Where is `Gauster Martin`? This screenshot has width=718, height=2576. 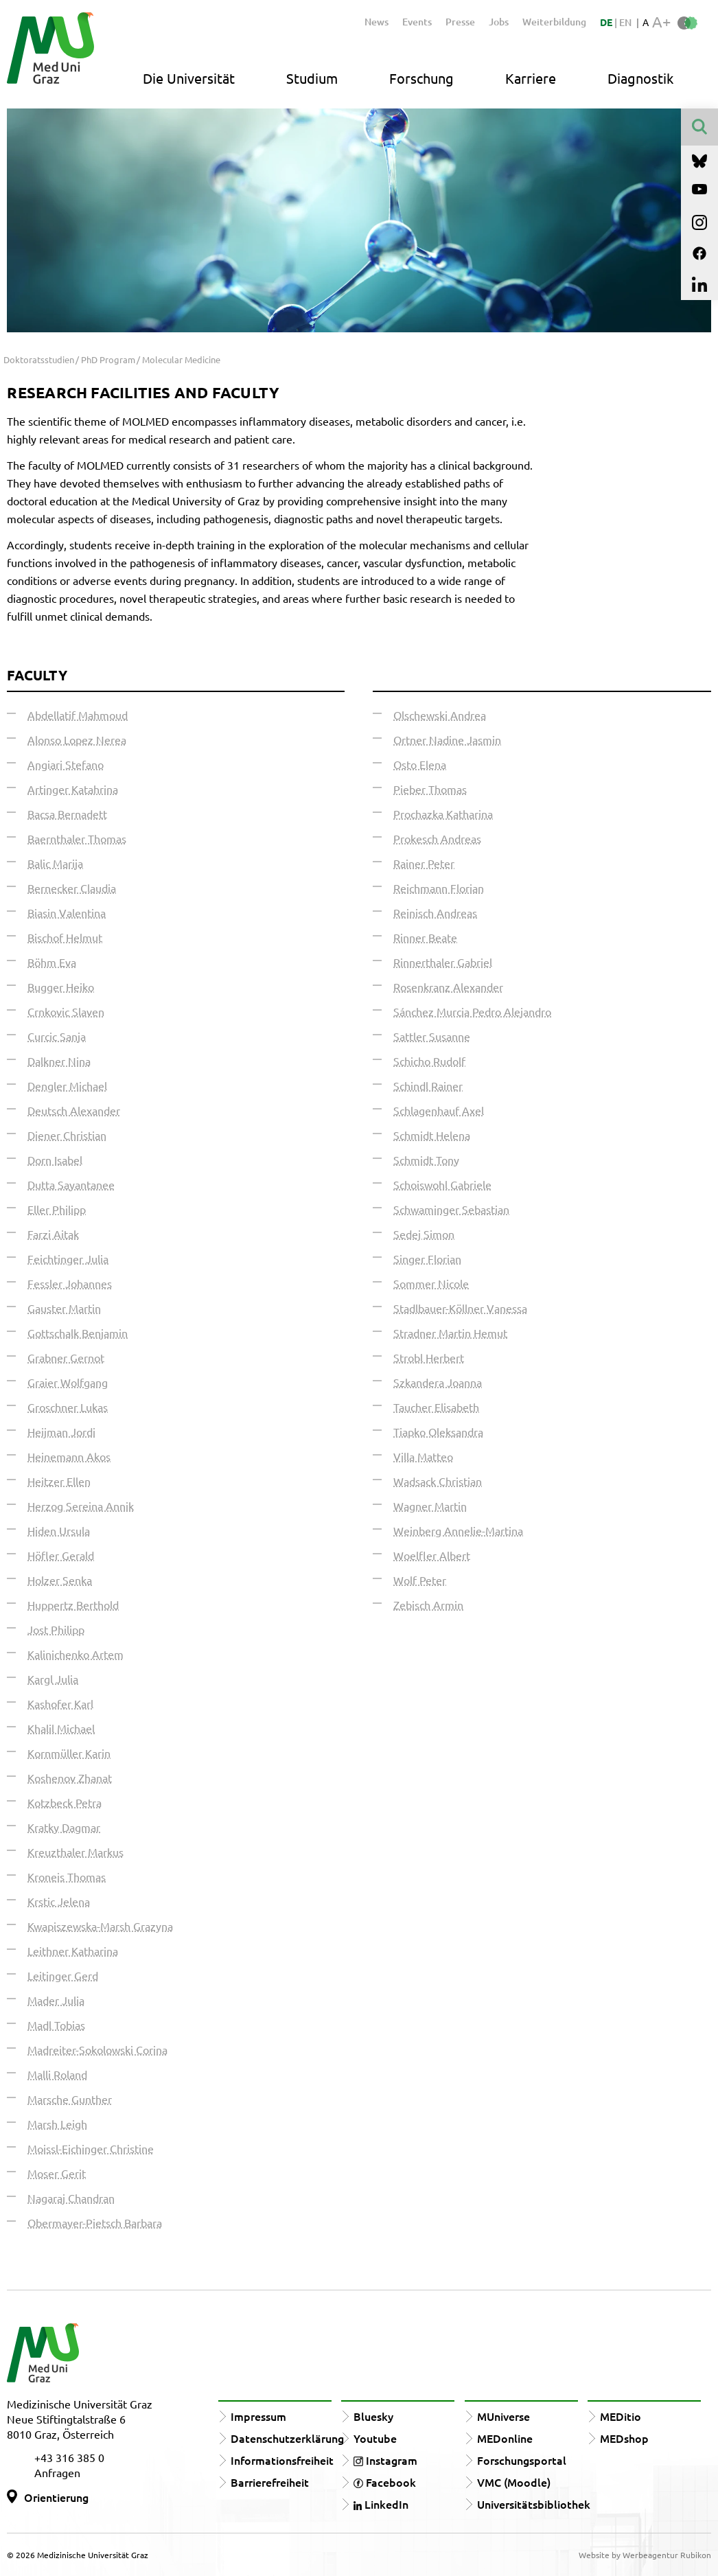
Gauster Martin is located at coordinates (64, 1308).